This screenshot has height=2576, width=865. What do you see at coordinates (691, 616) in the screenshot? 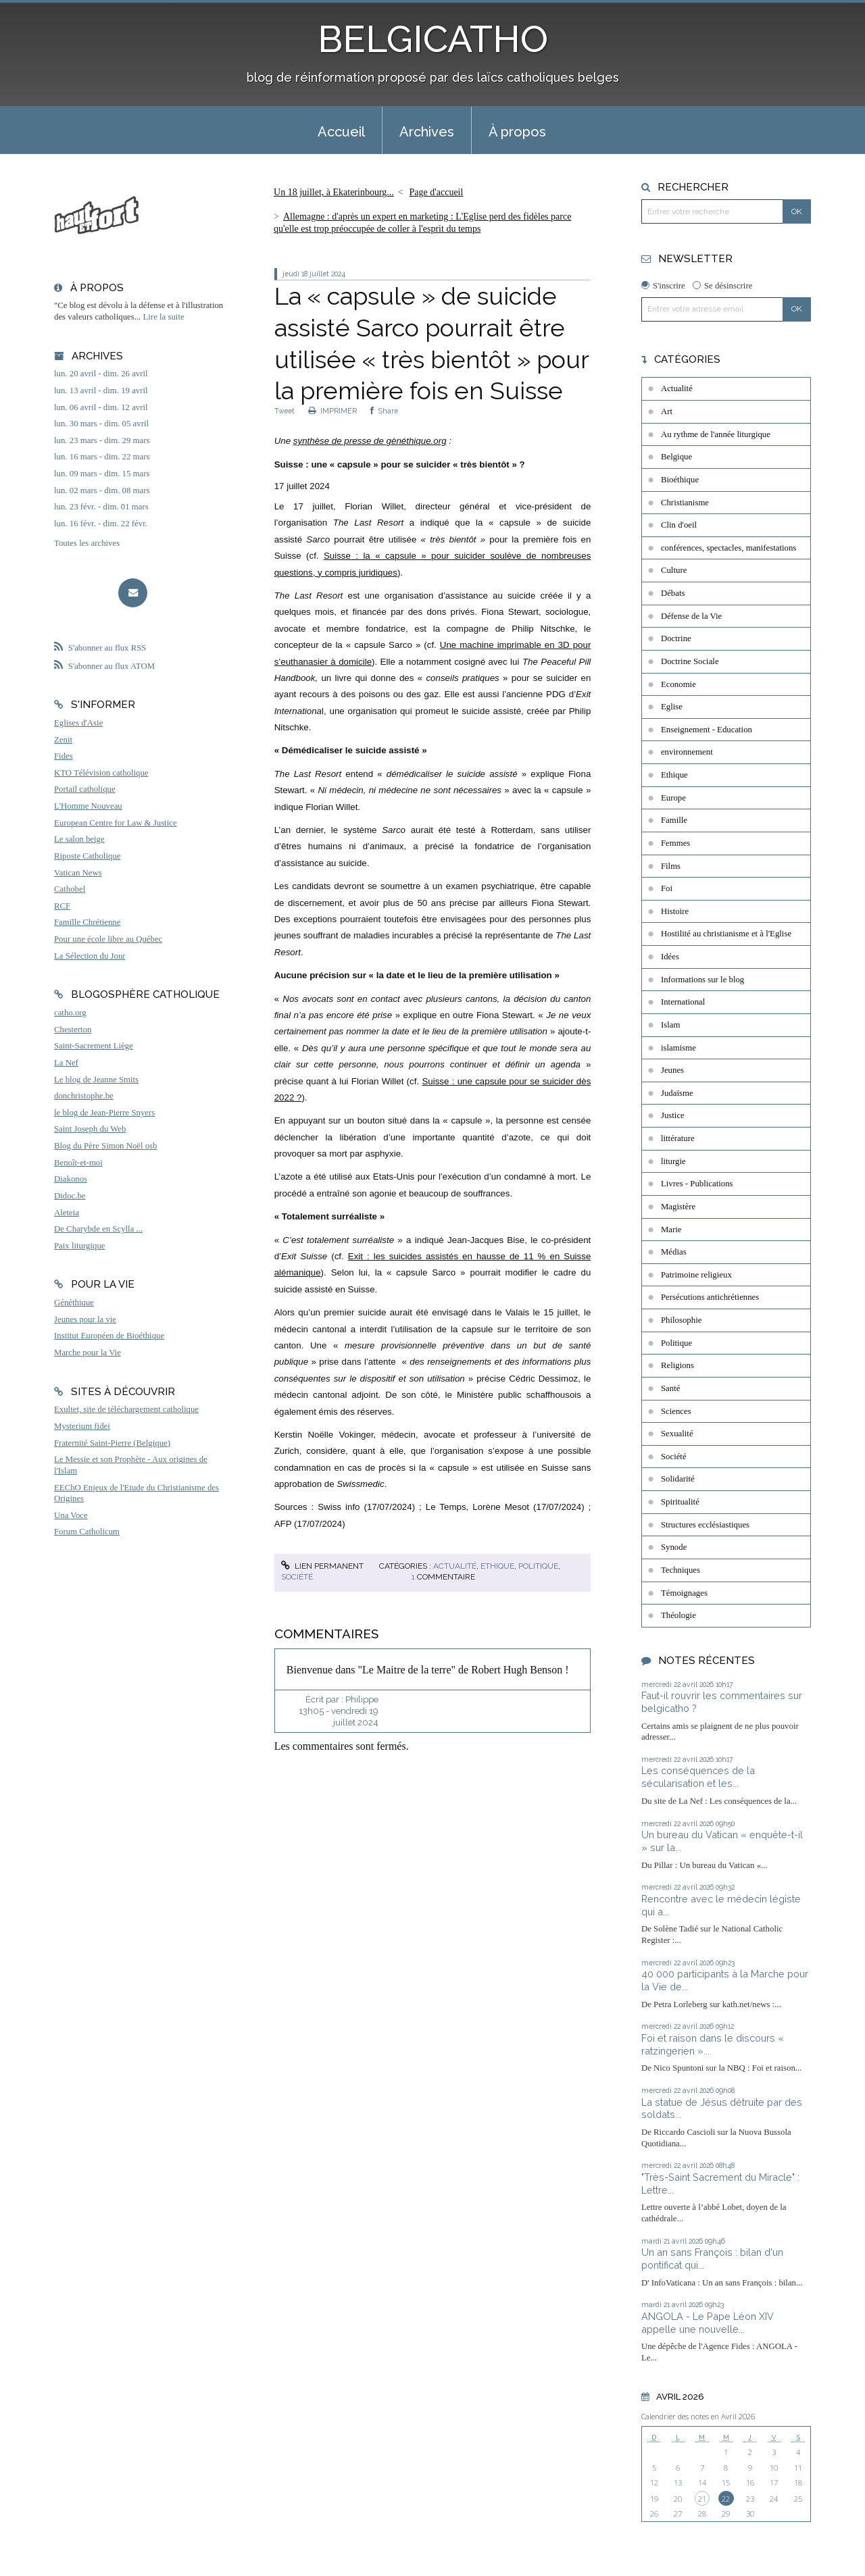
I see `Défense de la Vie` at bounding box center [691, 616].